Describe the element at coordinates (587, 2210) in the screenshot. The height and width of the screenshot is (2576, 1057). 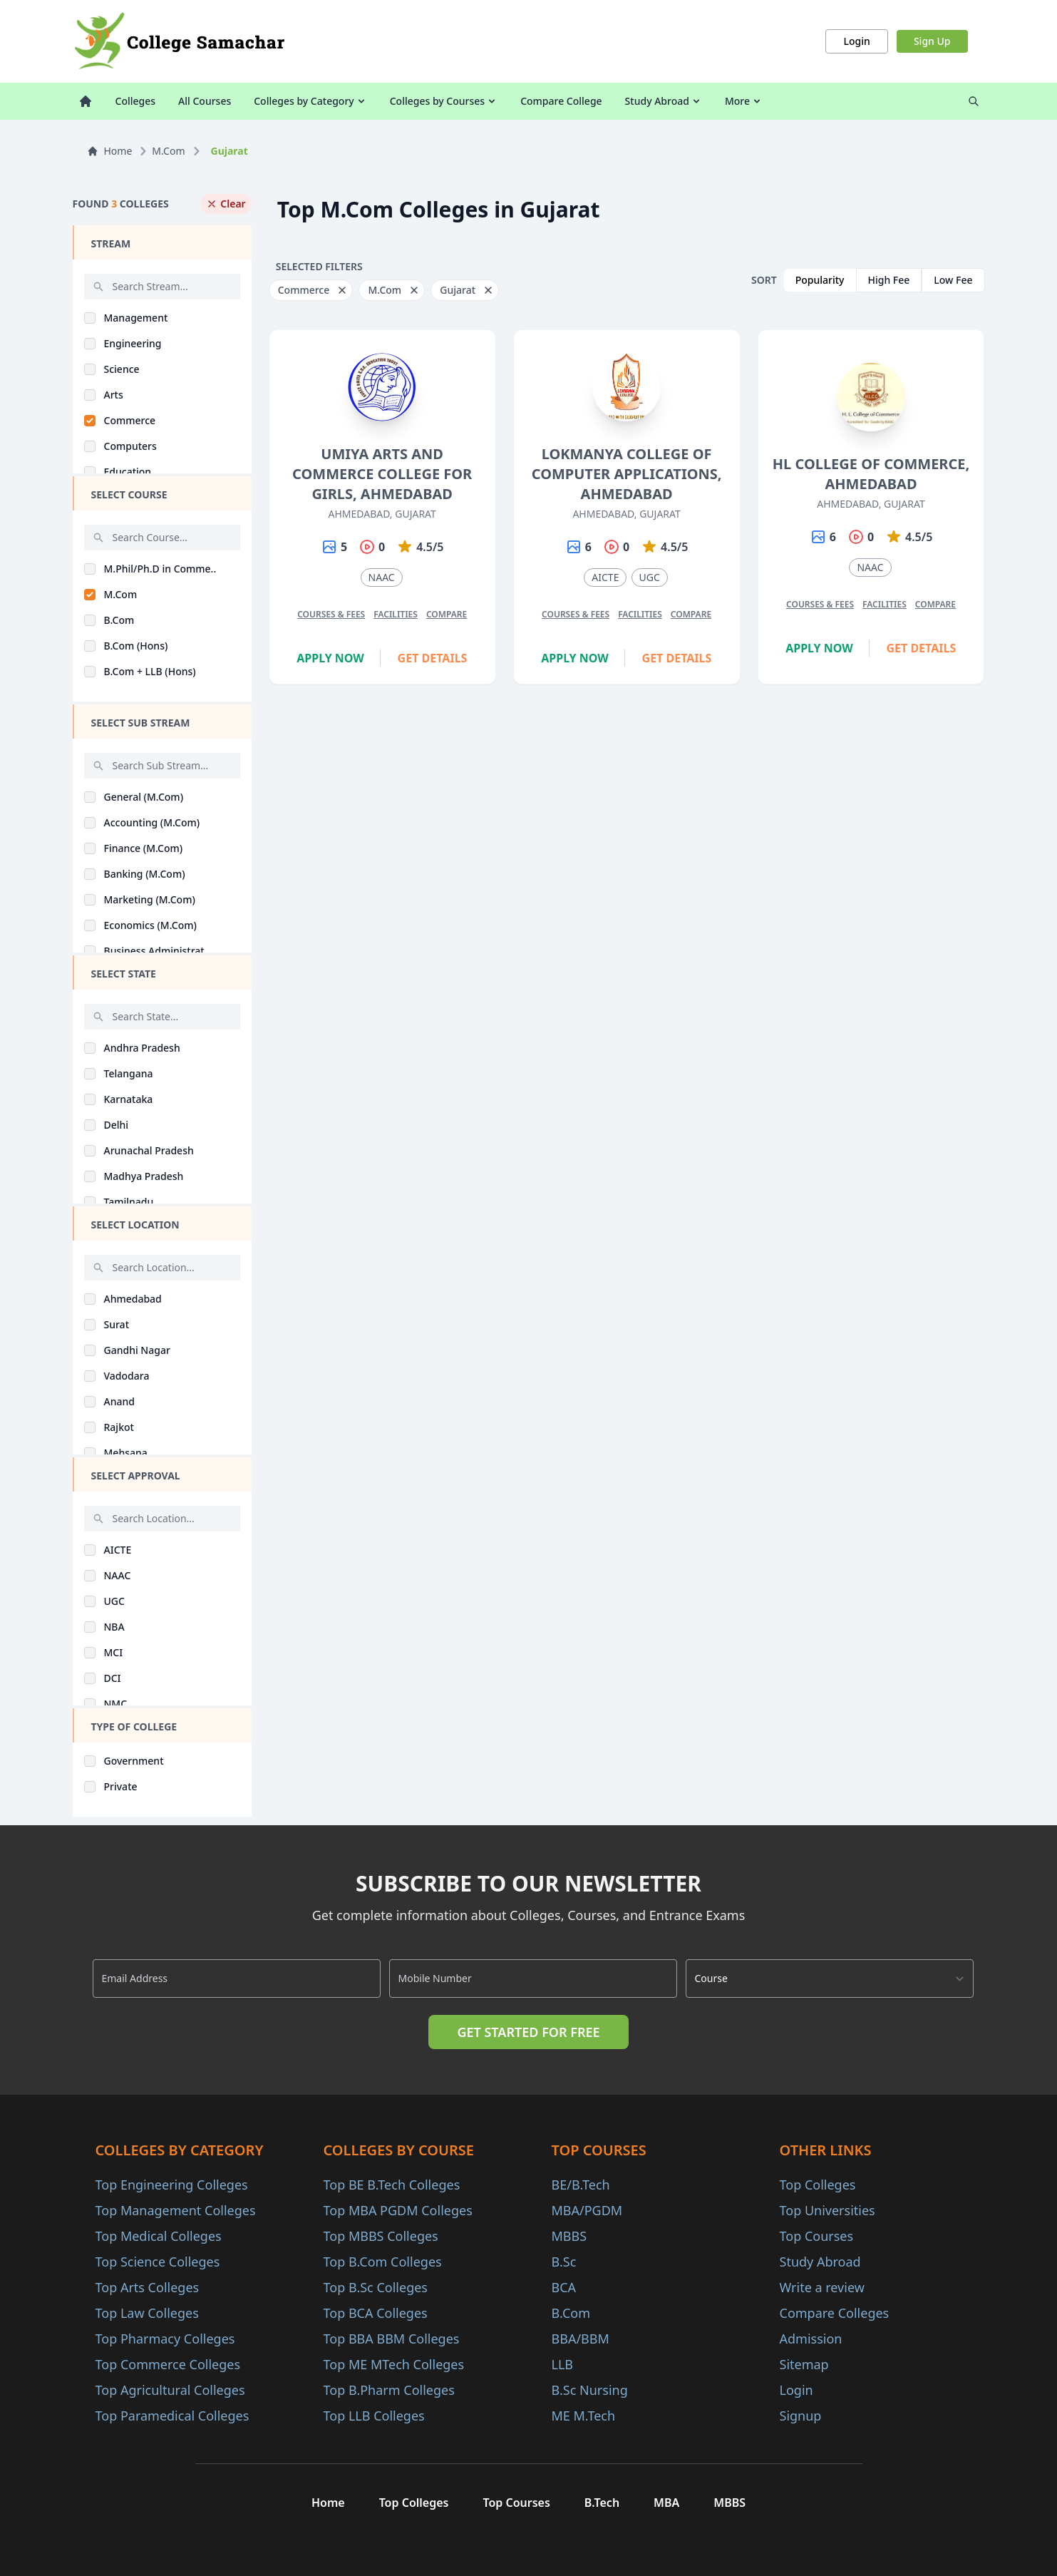
I see `MBA/PGDM` at that location.